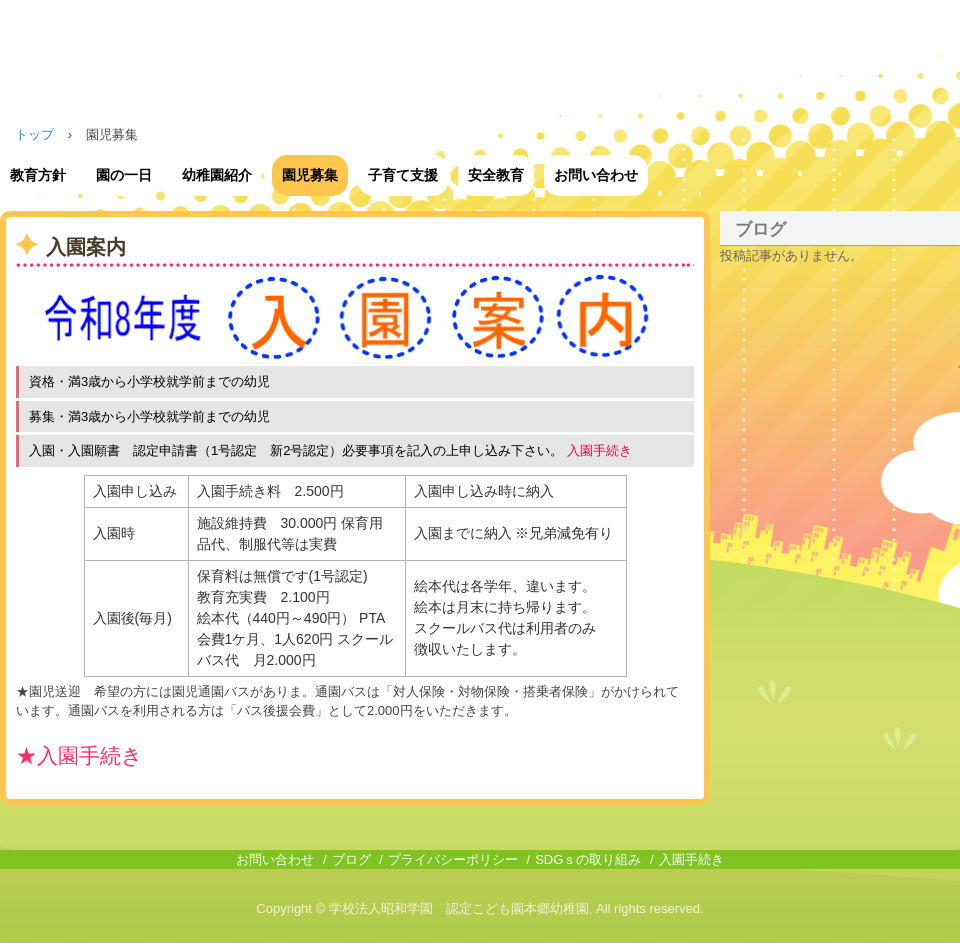  Describe the element at coordinates (588, 859) in the screenshot. I see `SDGｓの取り組み` at that location.